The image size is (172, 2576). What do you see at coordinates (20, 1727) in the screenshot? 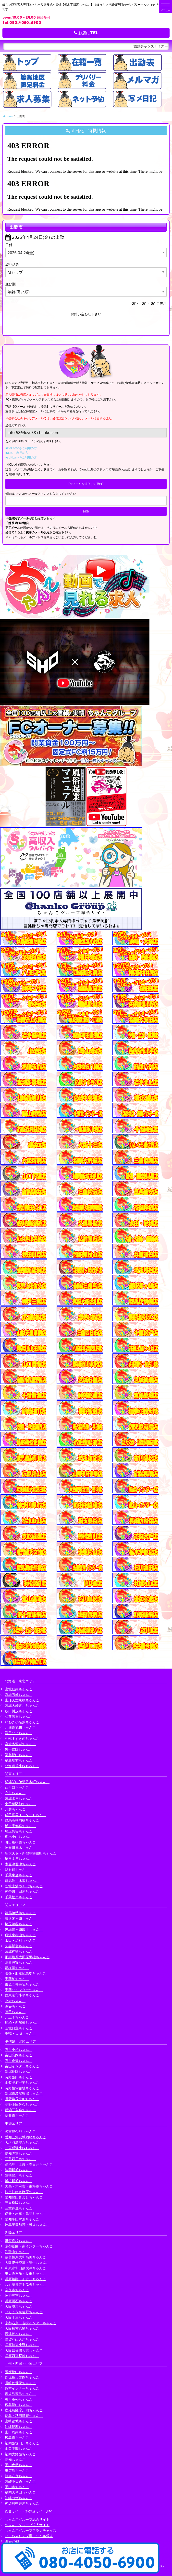
I see `北海道旭川ちゃんこ` at bounding box center [20, 1727].